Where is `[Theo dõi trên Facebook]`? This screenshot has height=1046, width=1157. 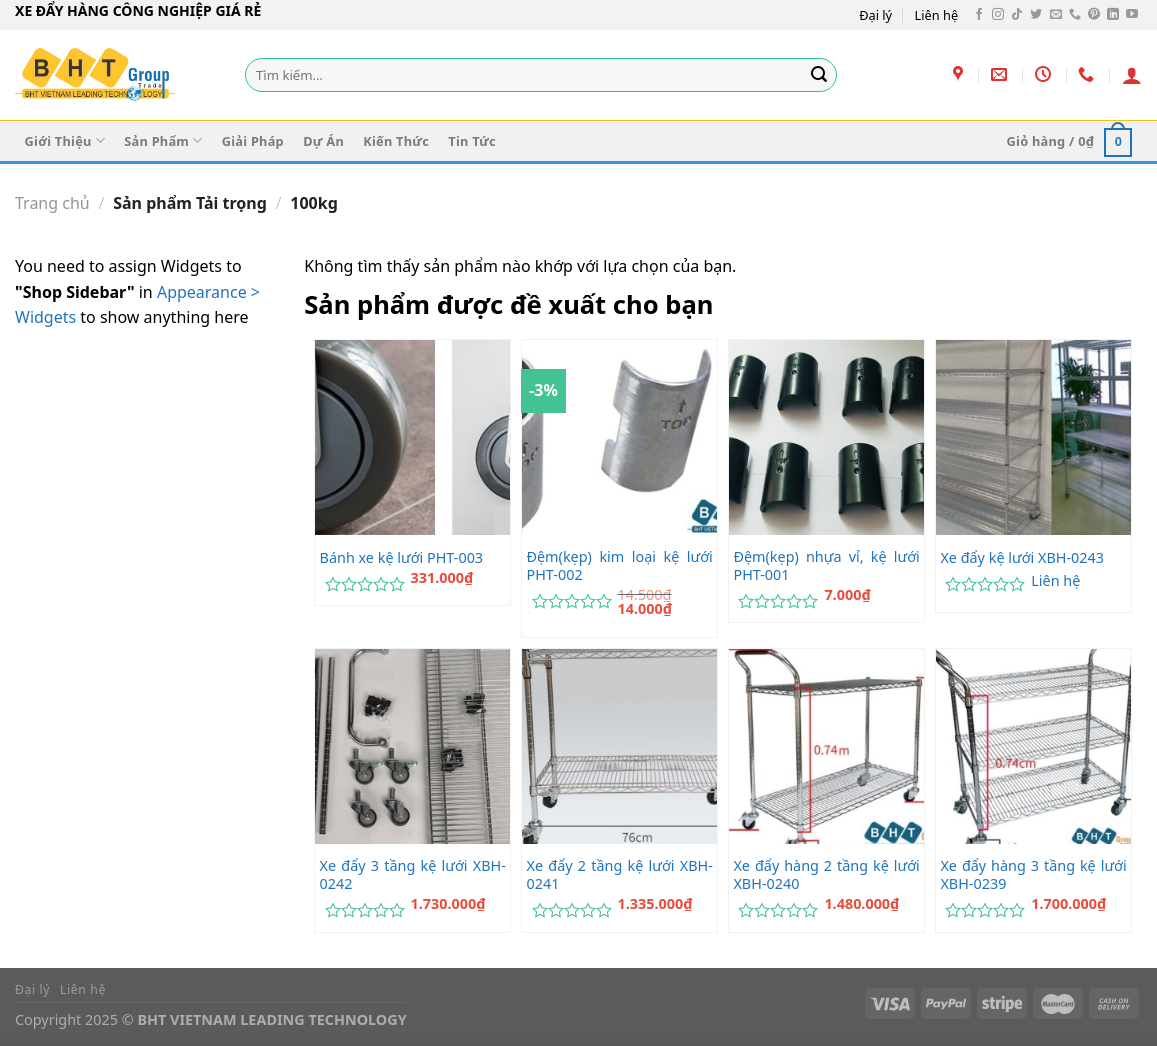 [Theo dõi trên Facebook] is located at coordinates (979, 15).